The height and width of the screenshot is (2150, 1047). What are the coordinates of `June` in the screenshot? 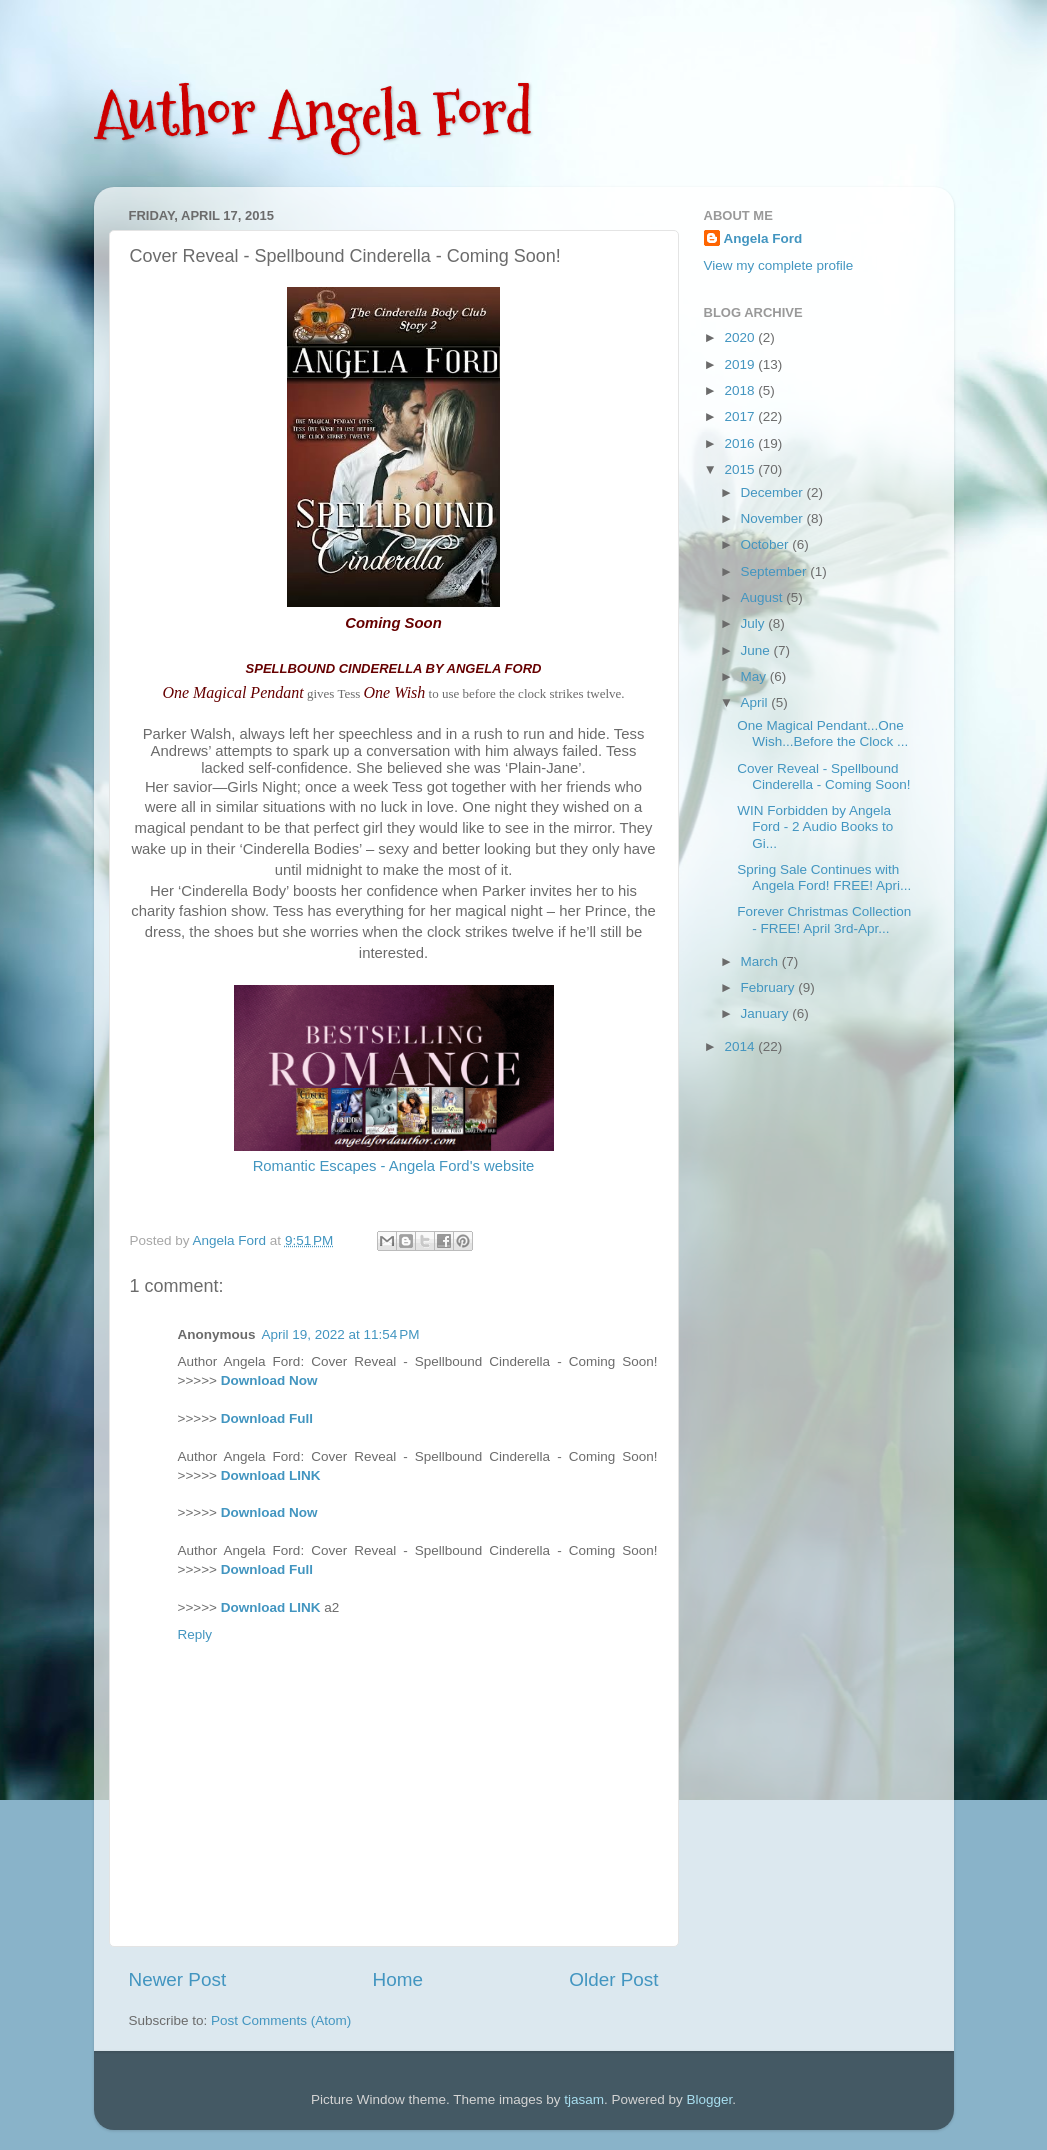 It's located at (757, 650).